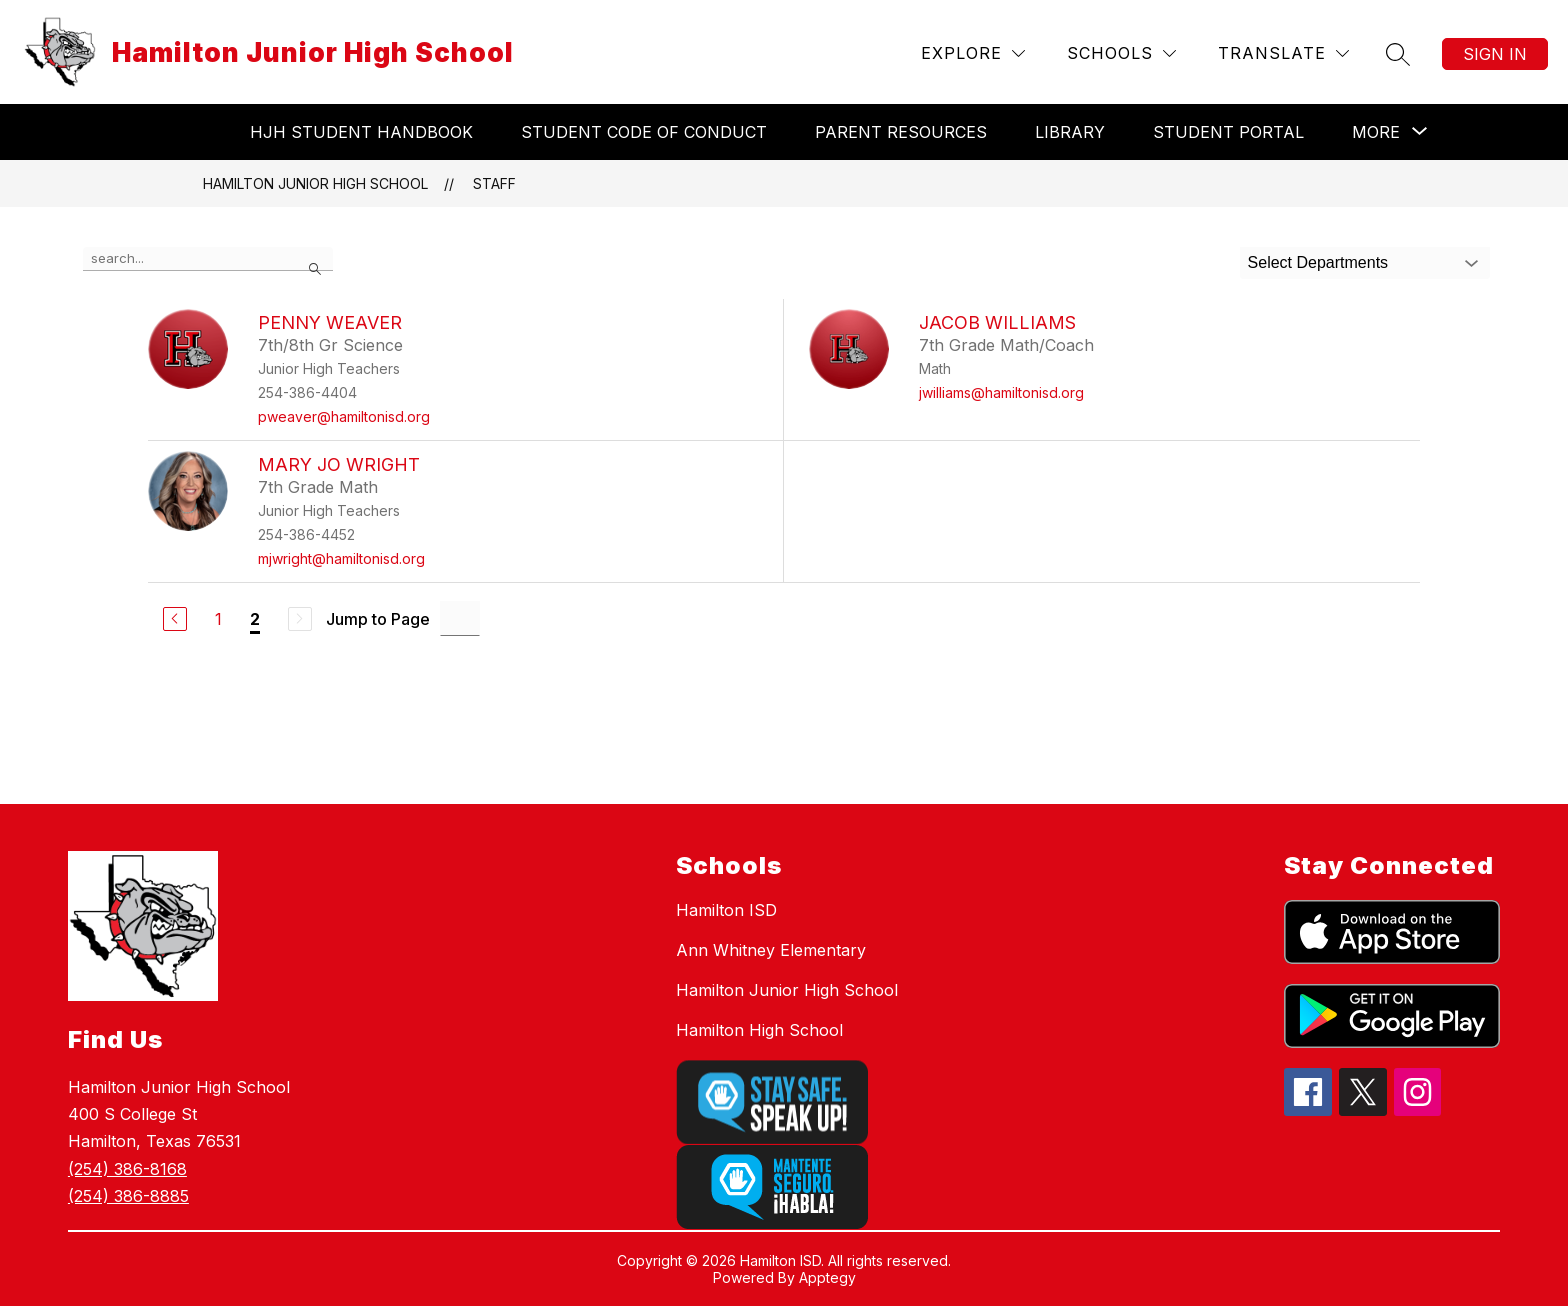  What do you see at coordinates (255, 619) in the screenshot?
I see `2 [Current Page 2]` at bounding box center [255, 619].